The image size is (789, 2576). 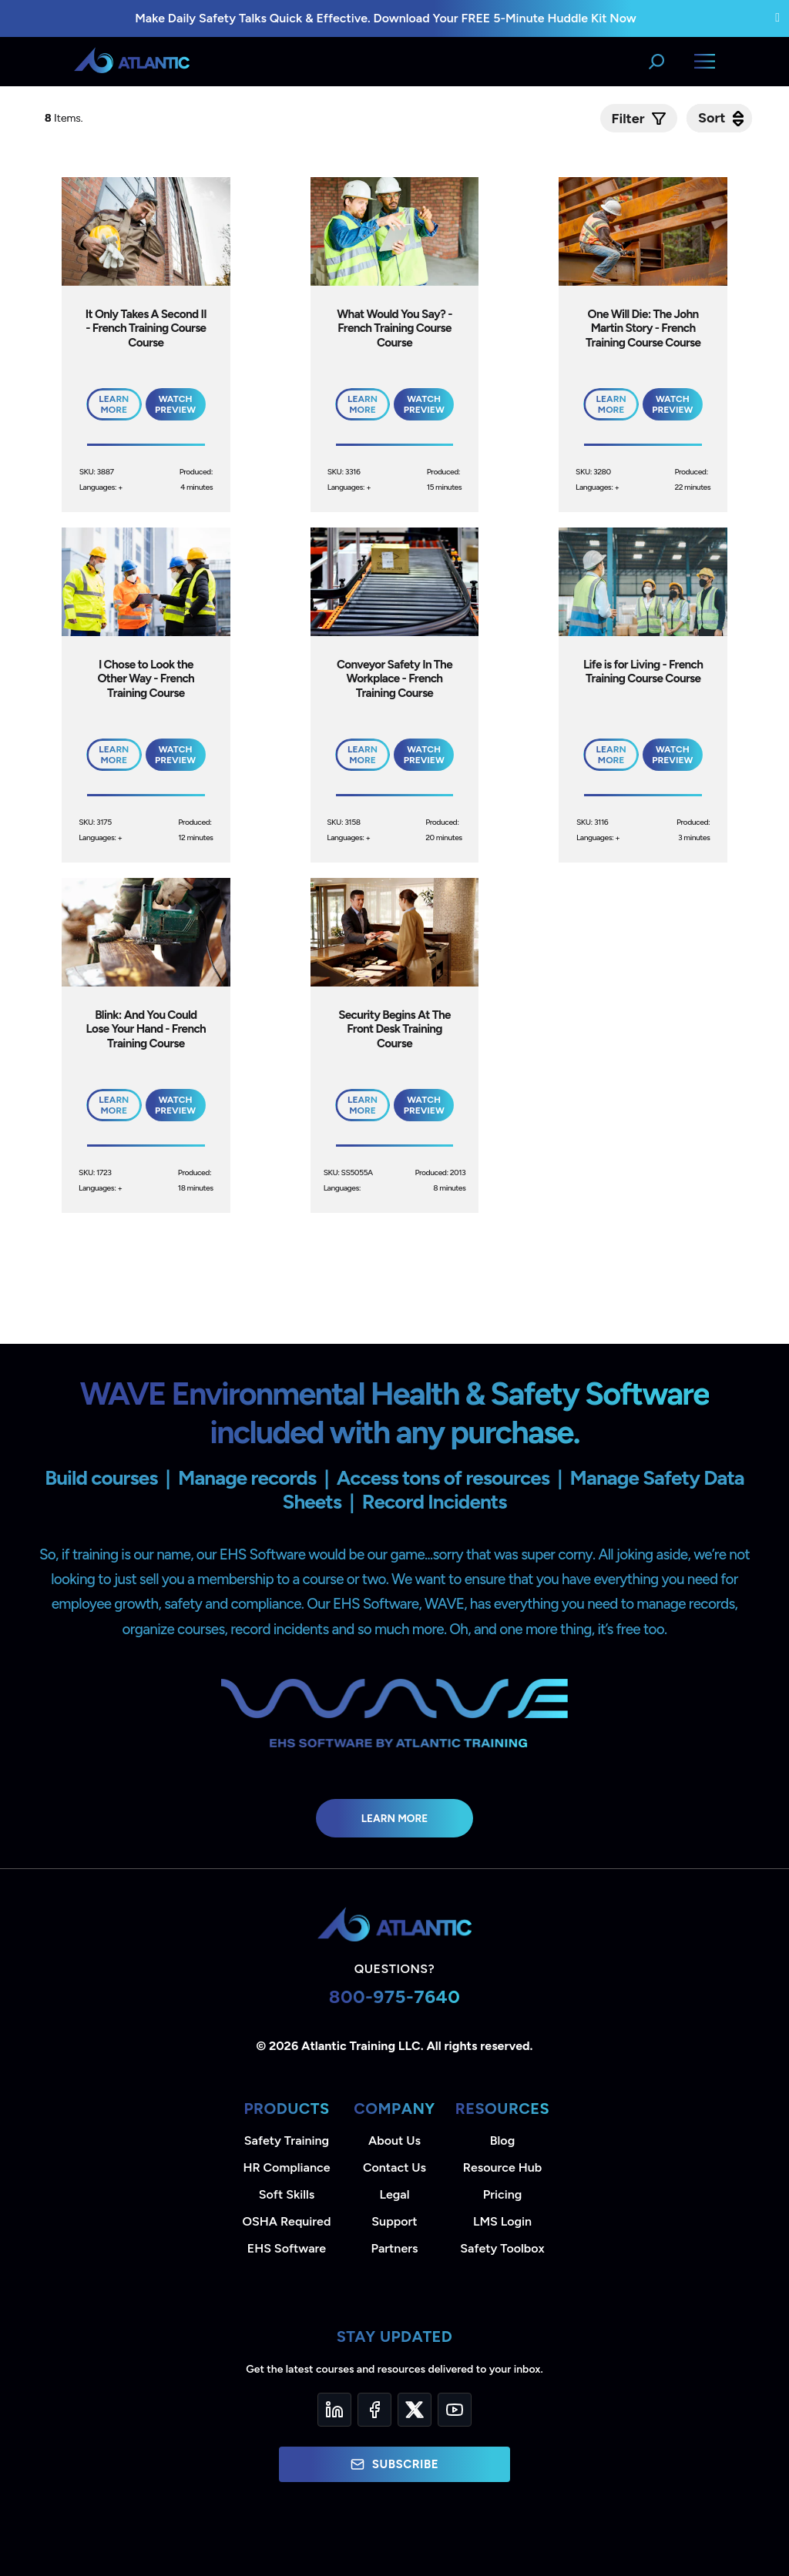 What do you see at coordinates (394, 2221) in the screenshot?
I see `Support` at bounding box center [394, 2221].